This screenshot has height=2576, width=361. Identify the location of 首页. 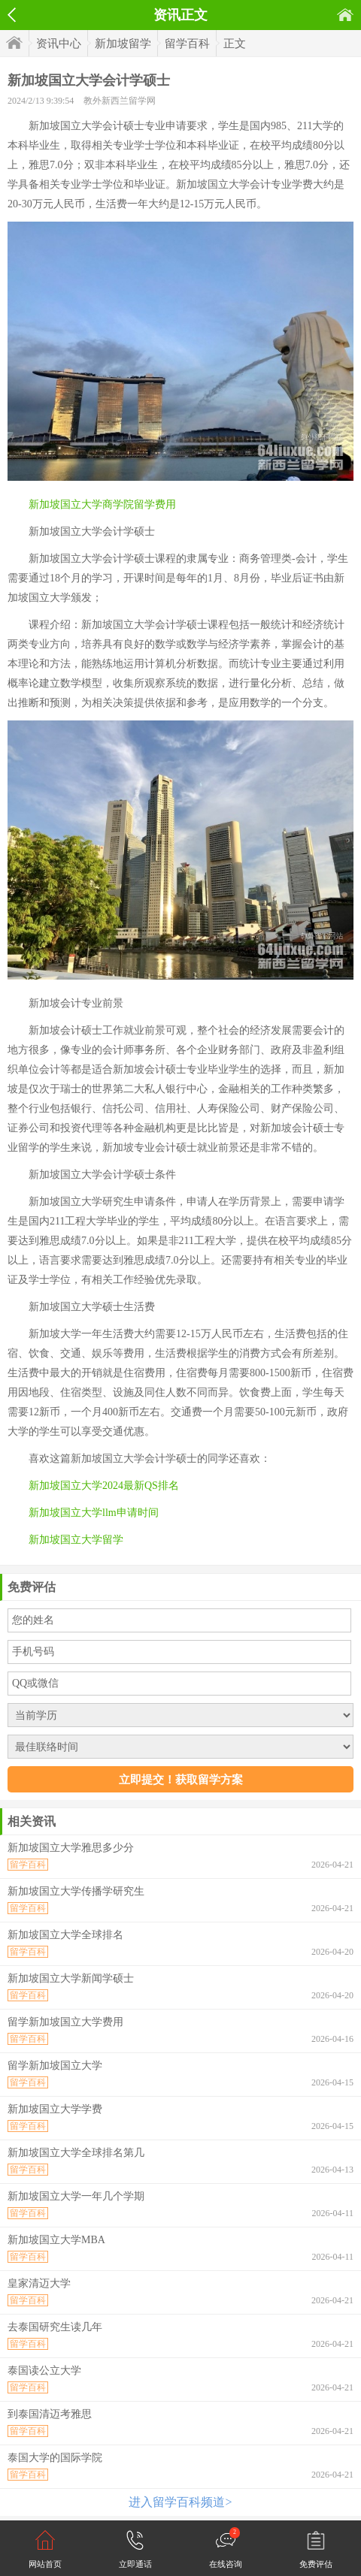
(345, 14).